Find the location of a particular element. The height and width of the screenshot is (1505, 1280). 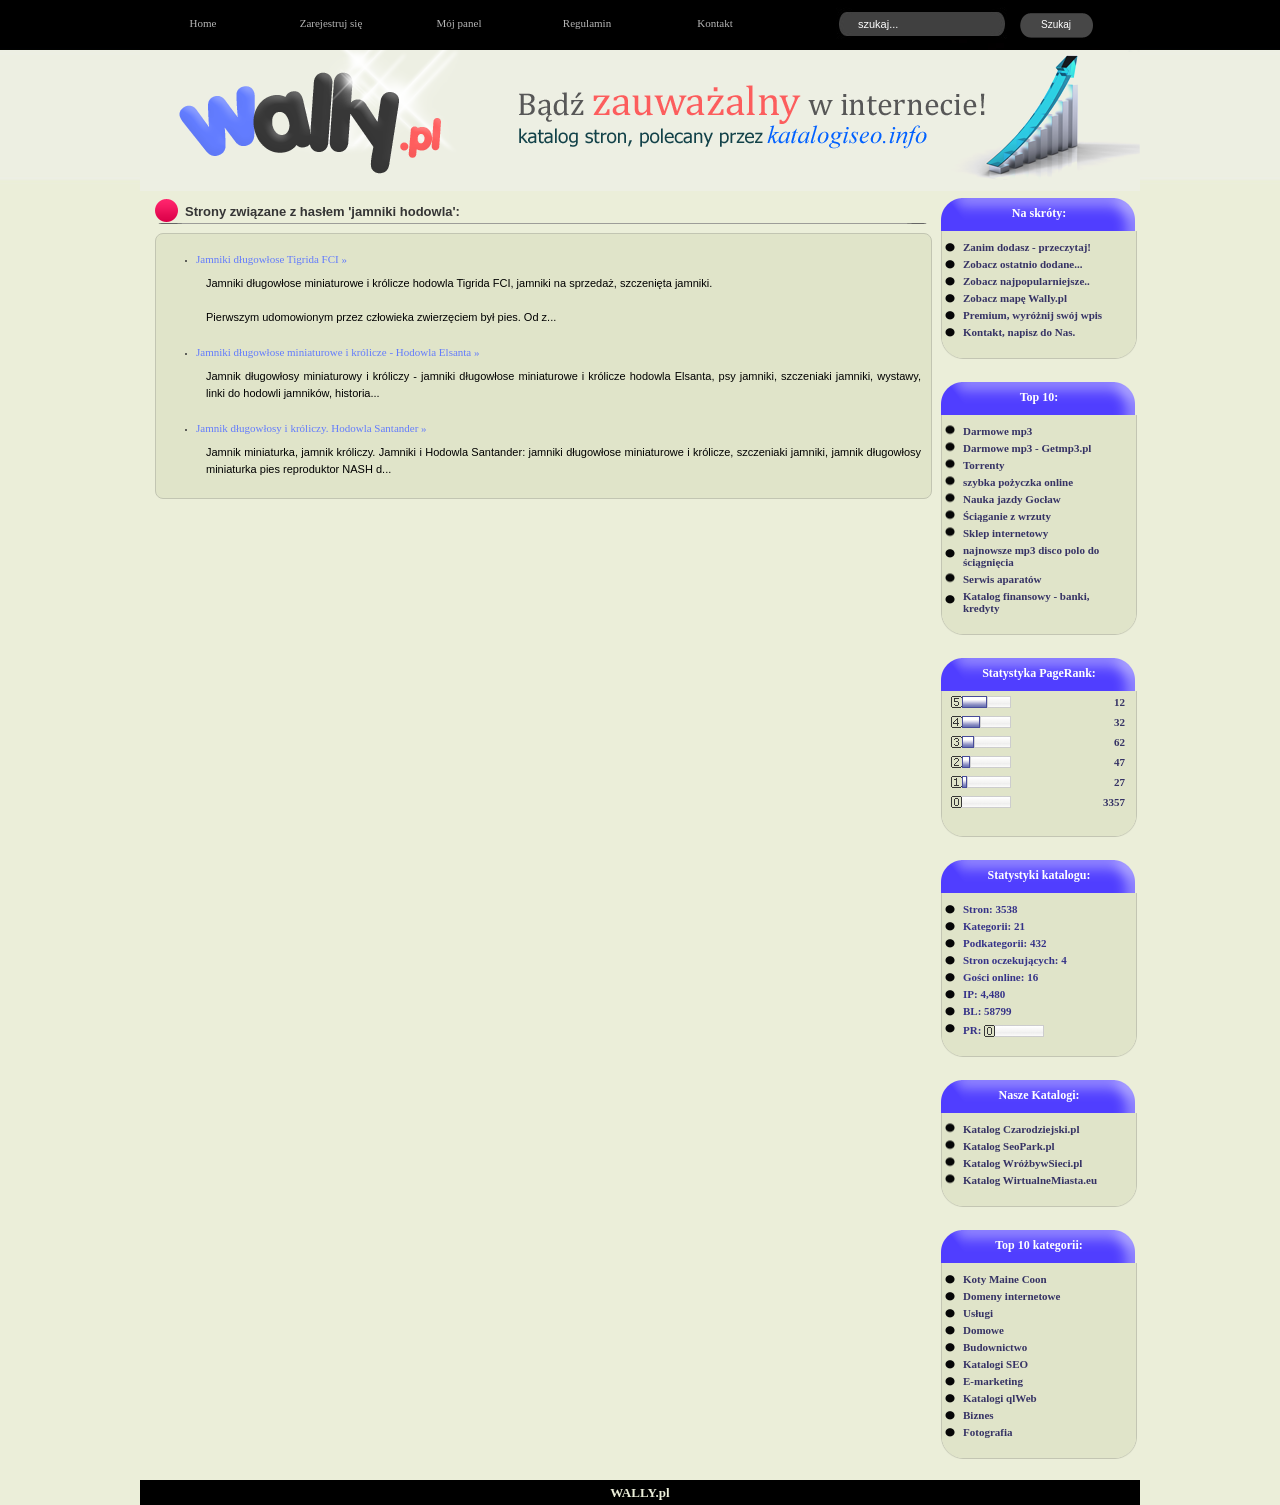

Serwis aparatów is located at coordinates (1002, 579).